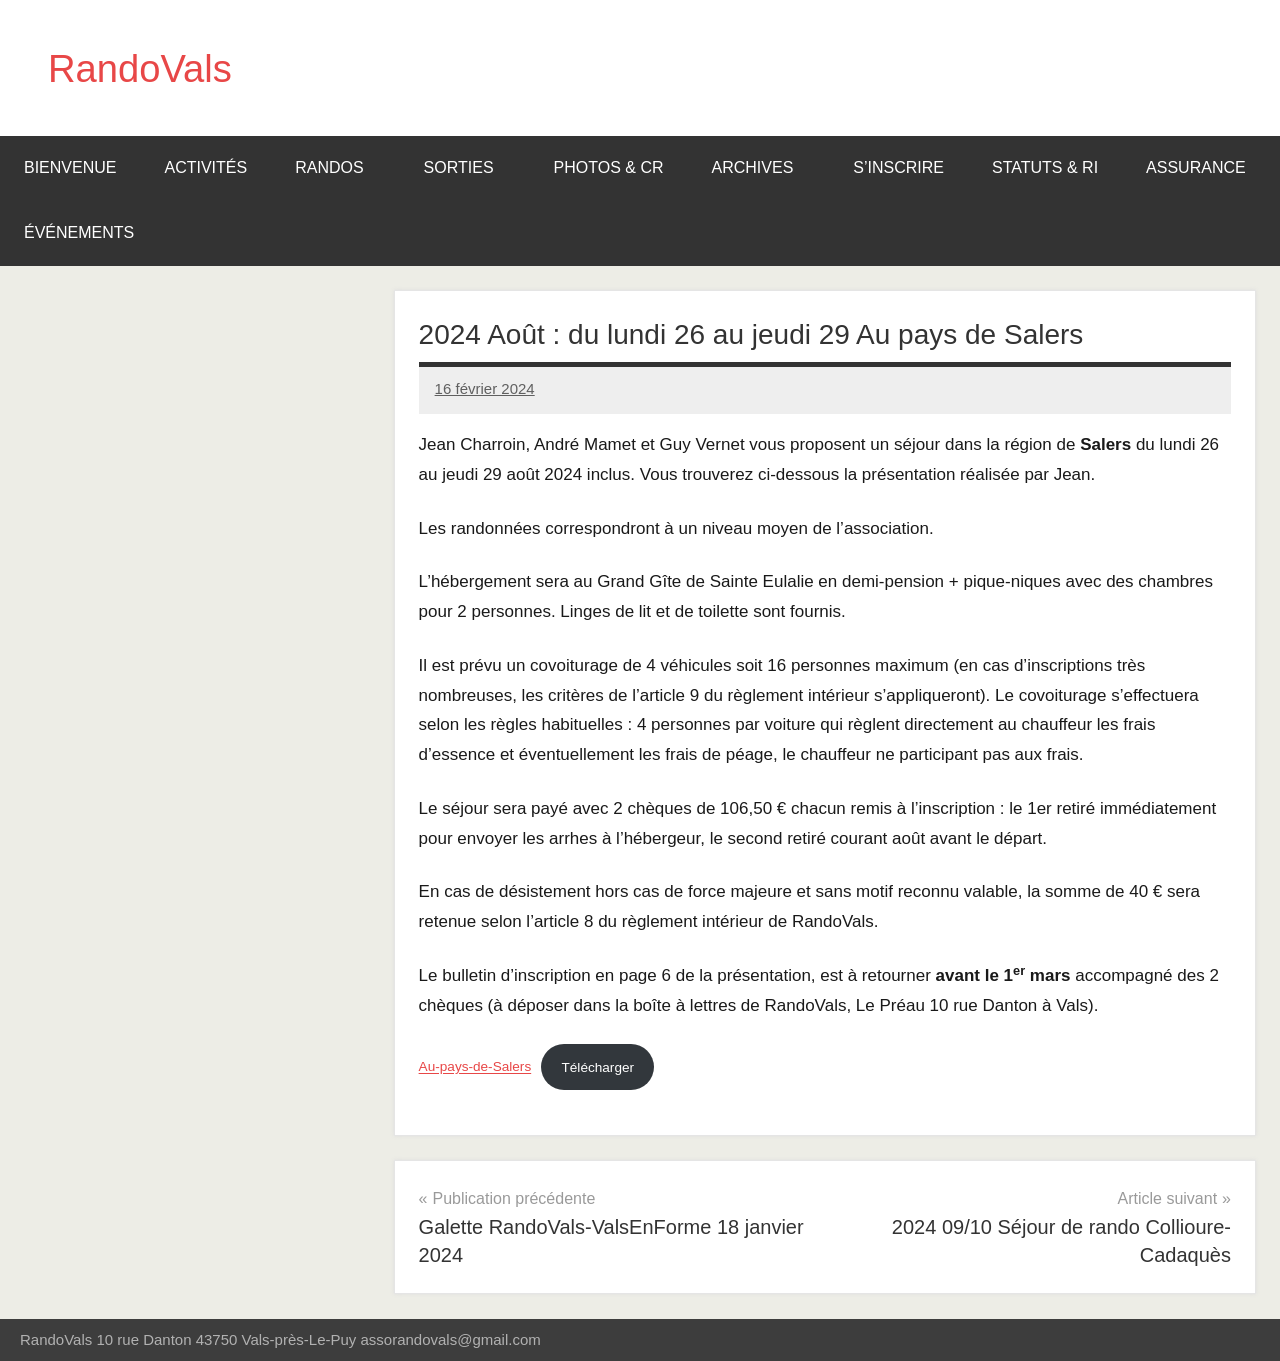 The image size is (1280, 1361). Describe the element at coordinates (1045, 167) in the screenshot. I see `Statuts & RI` at that location.